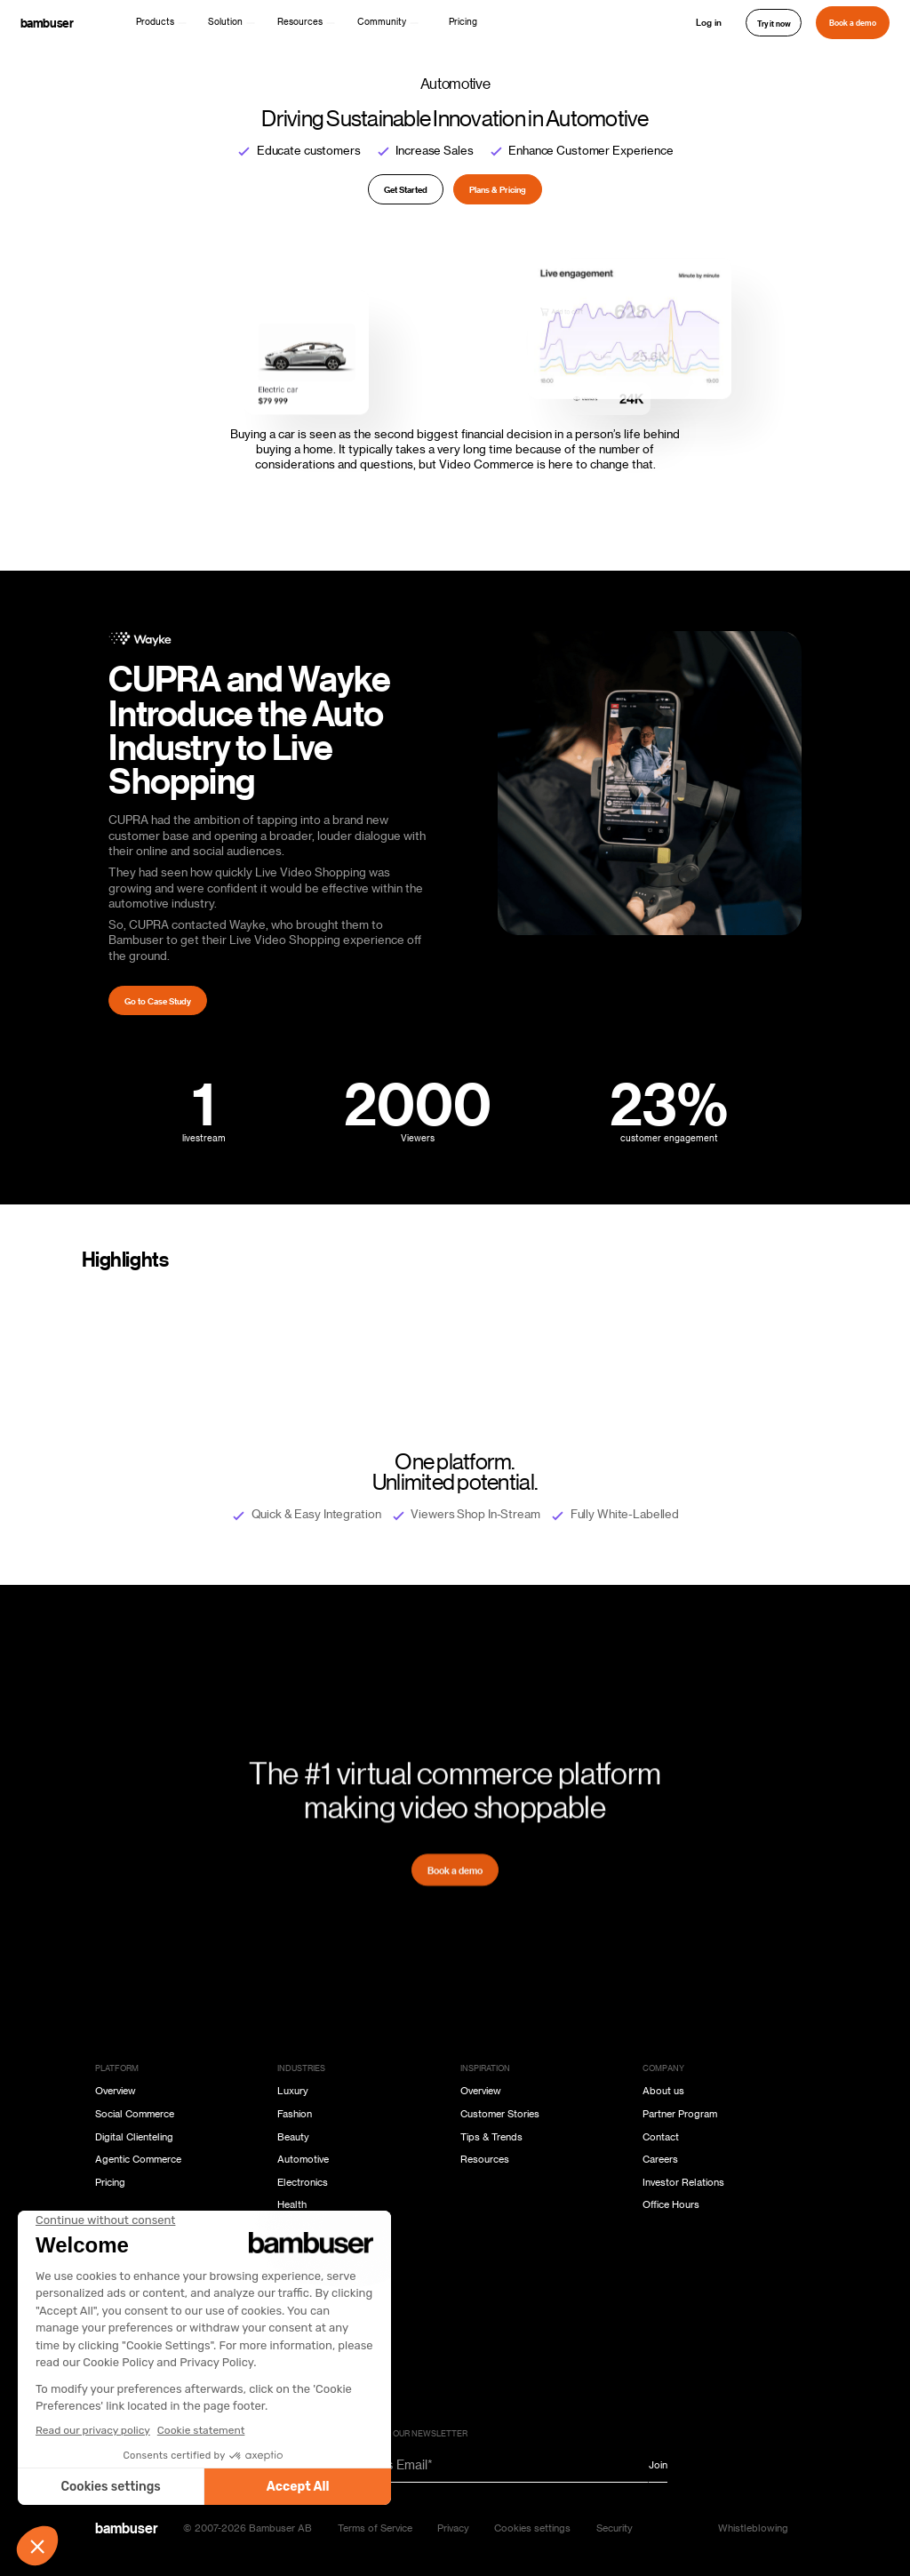 Image resolution: width=910 pixels, height=2576 pixels. I want to click on Office Hours, so click(671, 2205).